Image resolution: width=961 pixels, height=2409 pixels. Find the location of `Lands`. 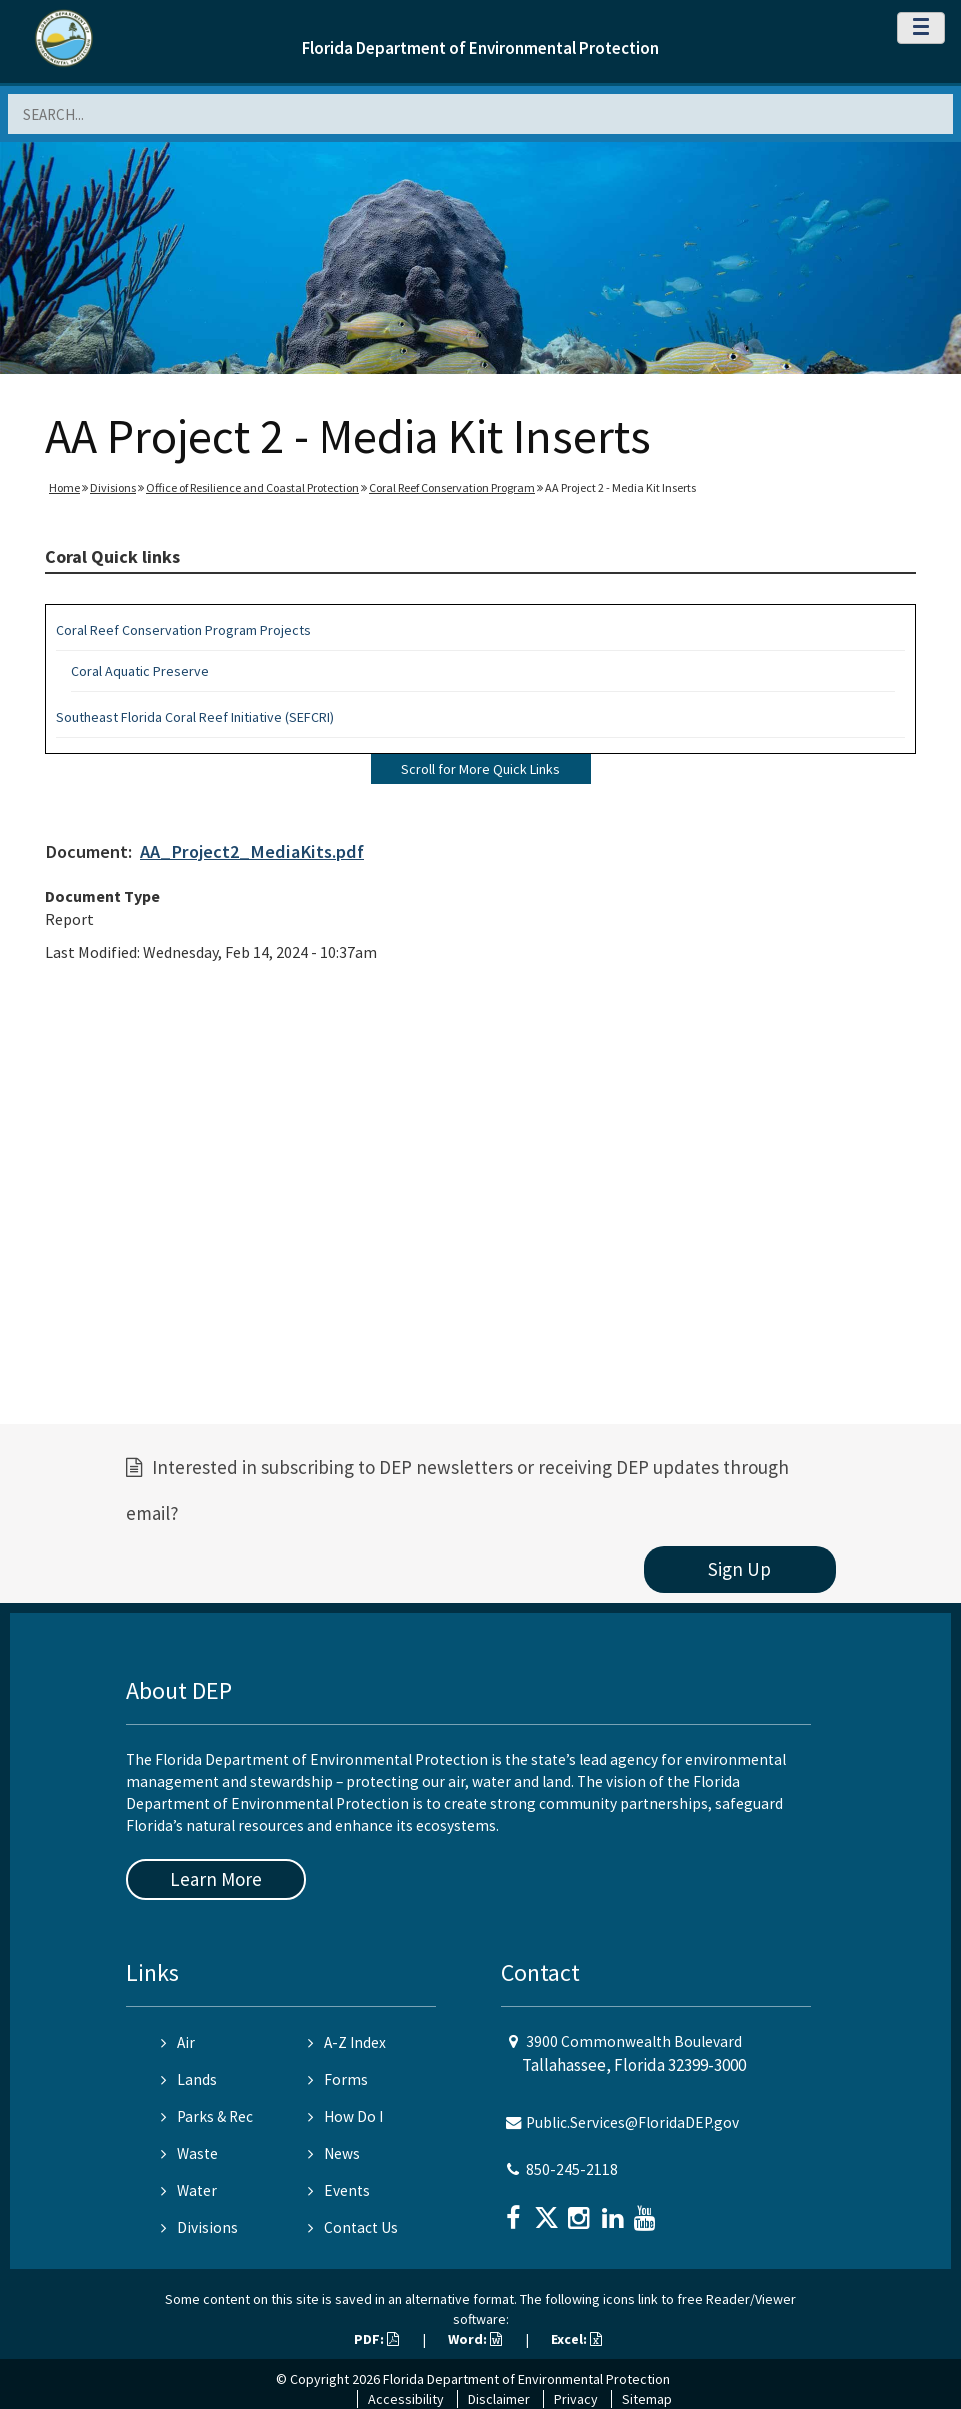

Lands is located at coordinates (189, 2079).